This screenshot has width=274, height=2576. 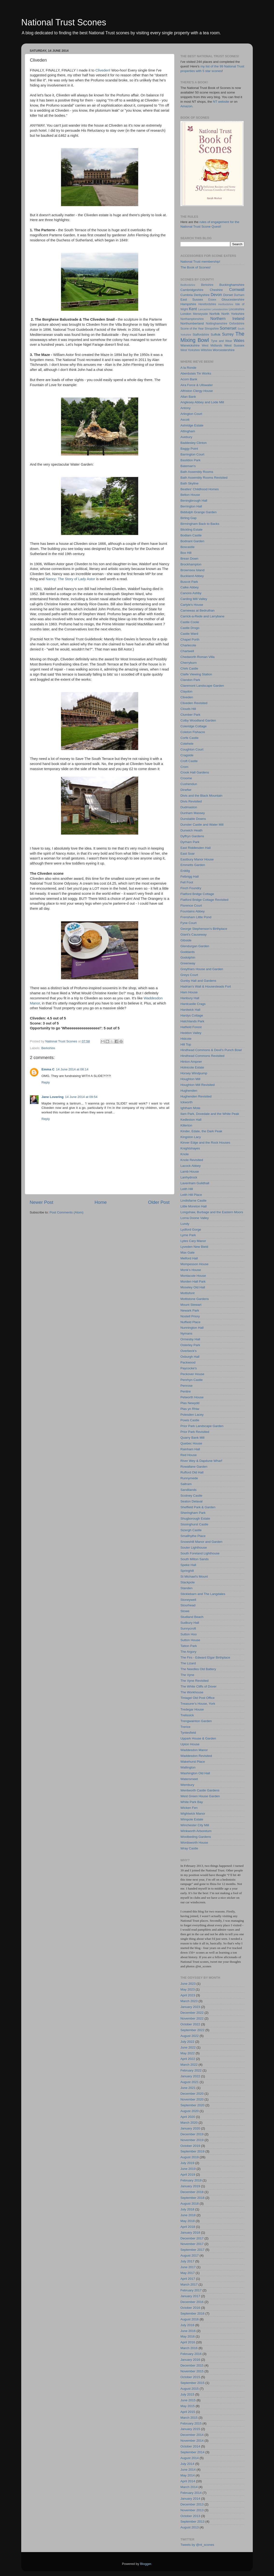 What do you see at coordinates (194, 772) in the screenshot?
I see `Crook Hall Gardens` at bounding box center [194, 772].